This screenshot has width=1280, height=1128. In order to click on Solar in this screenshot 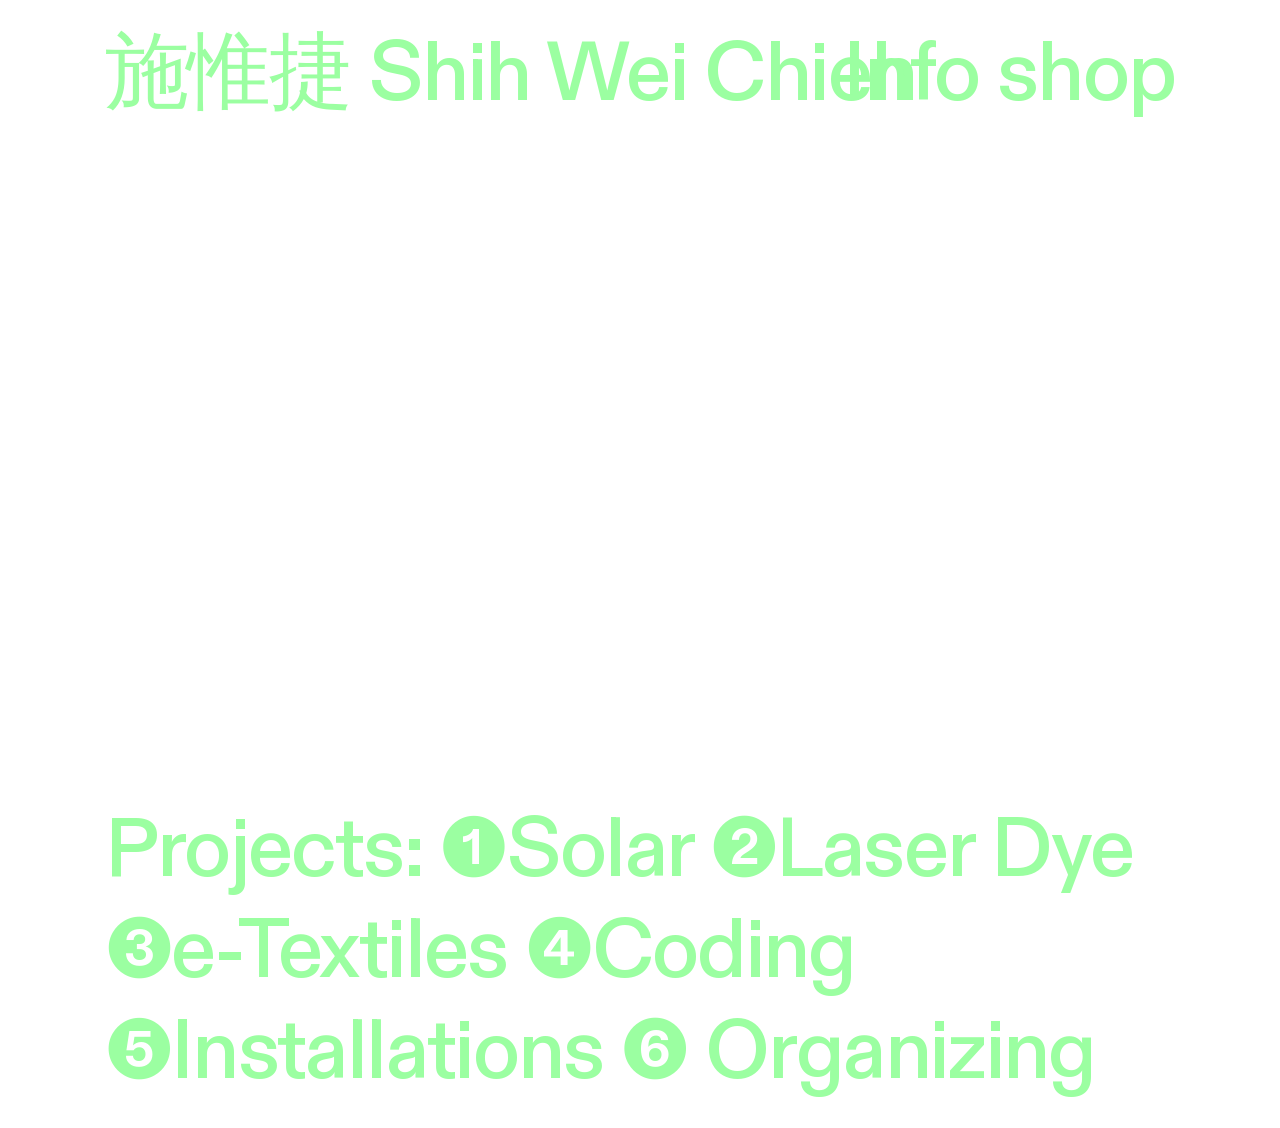, I will do `click(600, 850)`.